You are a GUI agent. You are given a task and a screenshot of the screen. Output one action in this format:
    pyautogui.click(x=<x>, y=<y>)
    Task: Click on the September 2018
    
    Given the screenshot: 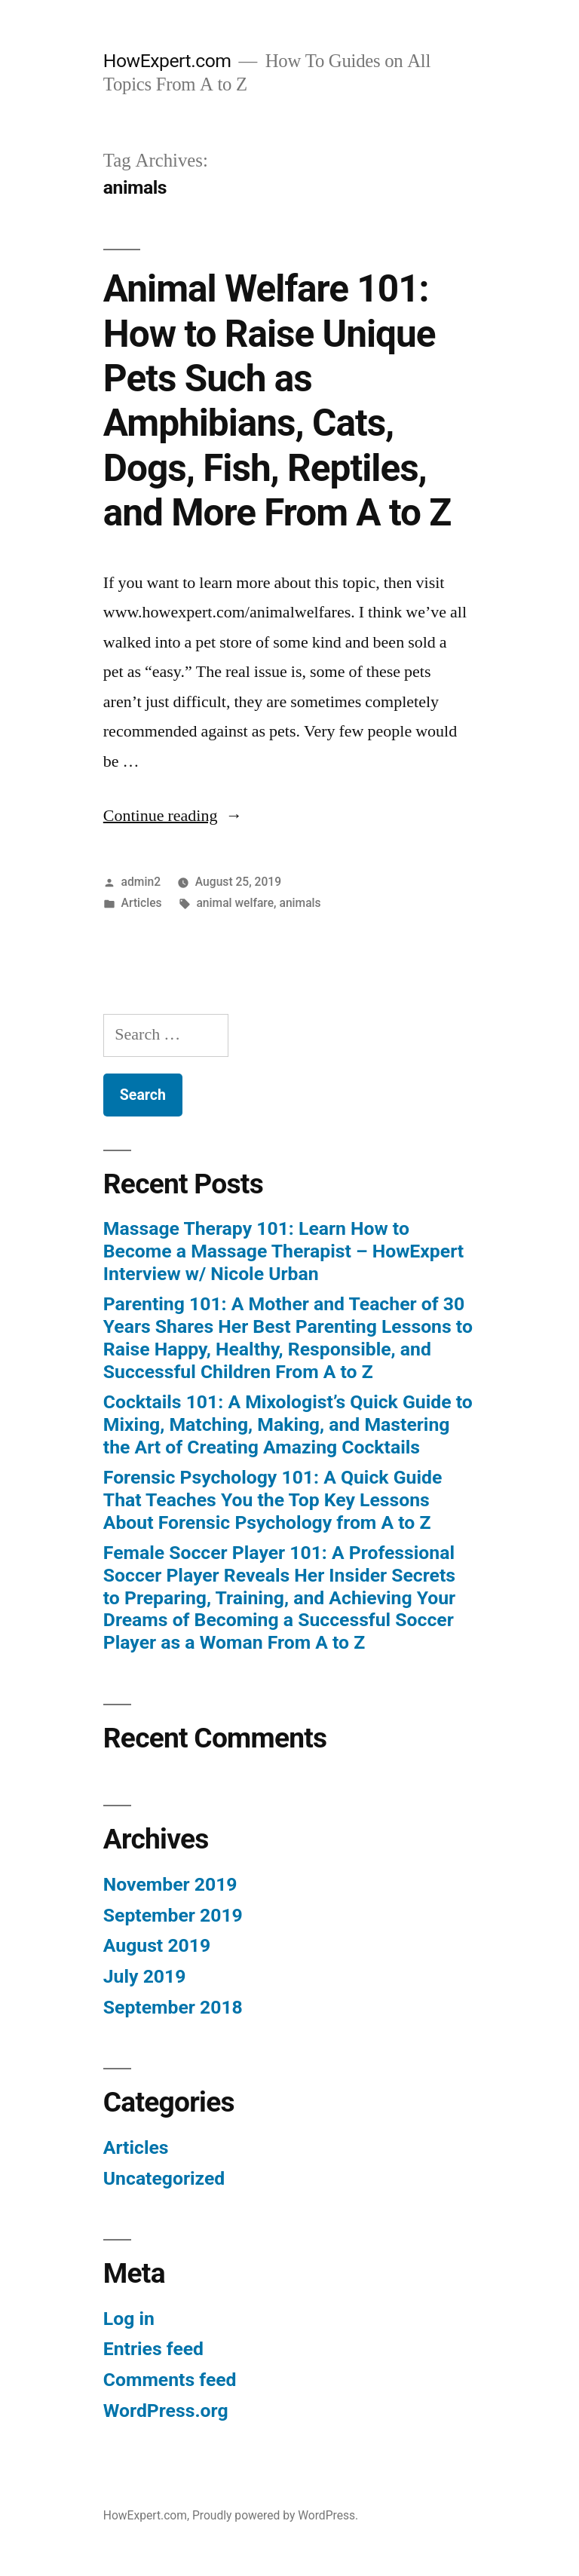 What is the action you would take?
    pyautogui.click(x=173, y=2007)
    